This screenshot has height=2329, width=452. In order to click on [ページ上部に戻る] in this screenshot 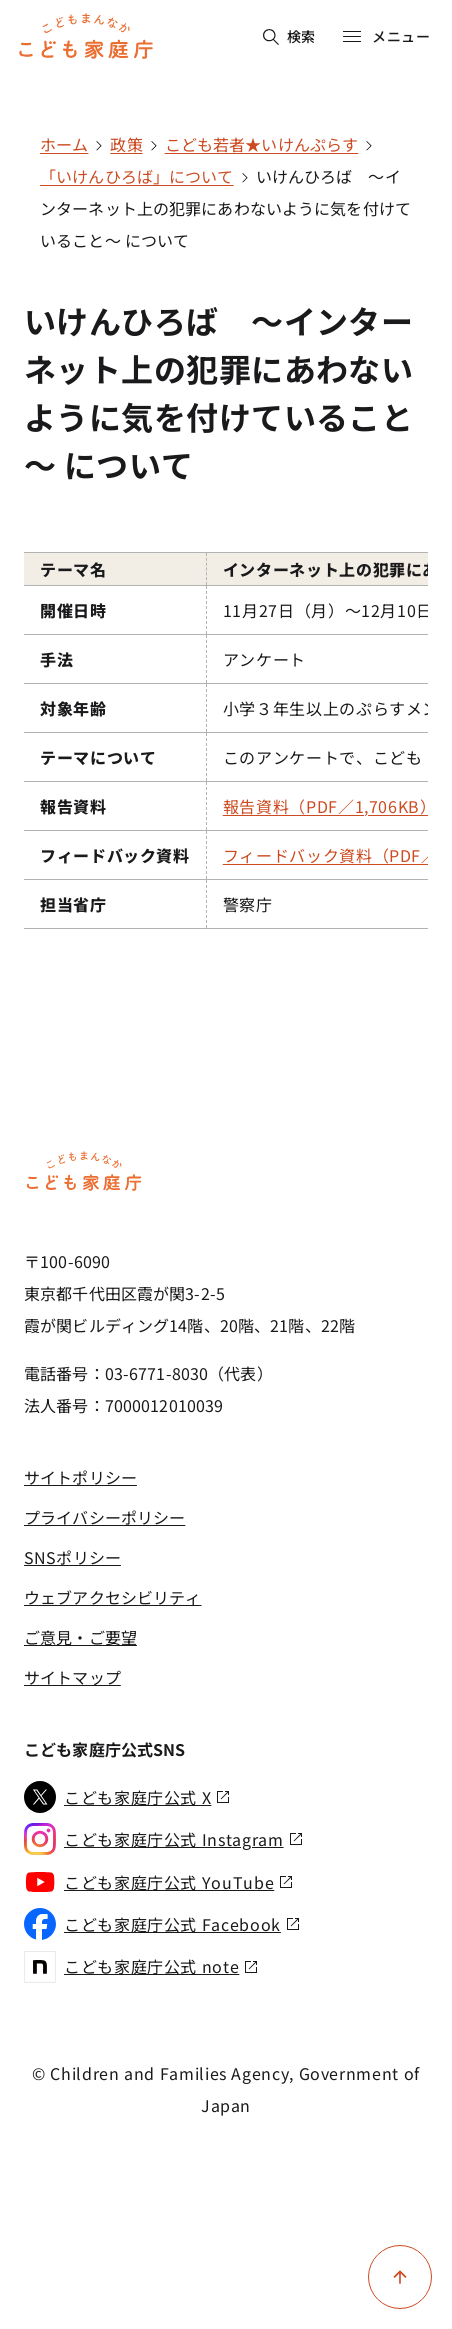, I will do `click(400, 2277)`.